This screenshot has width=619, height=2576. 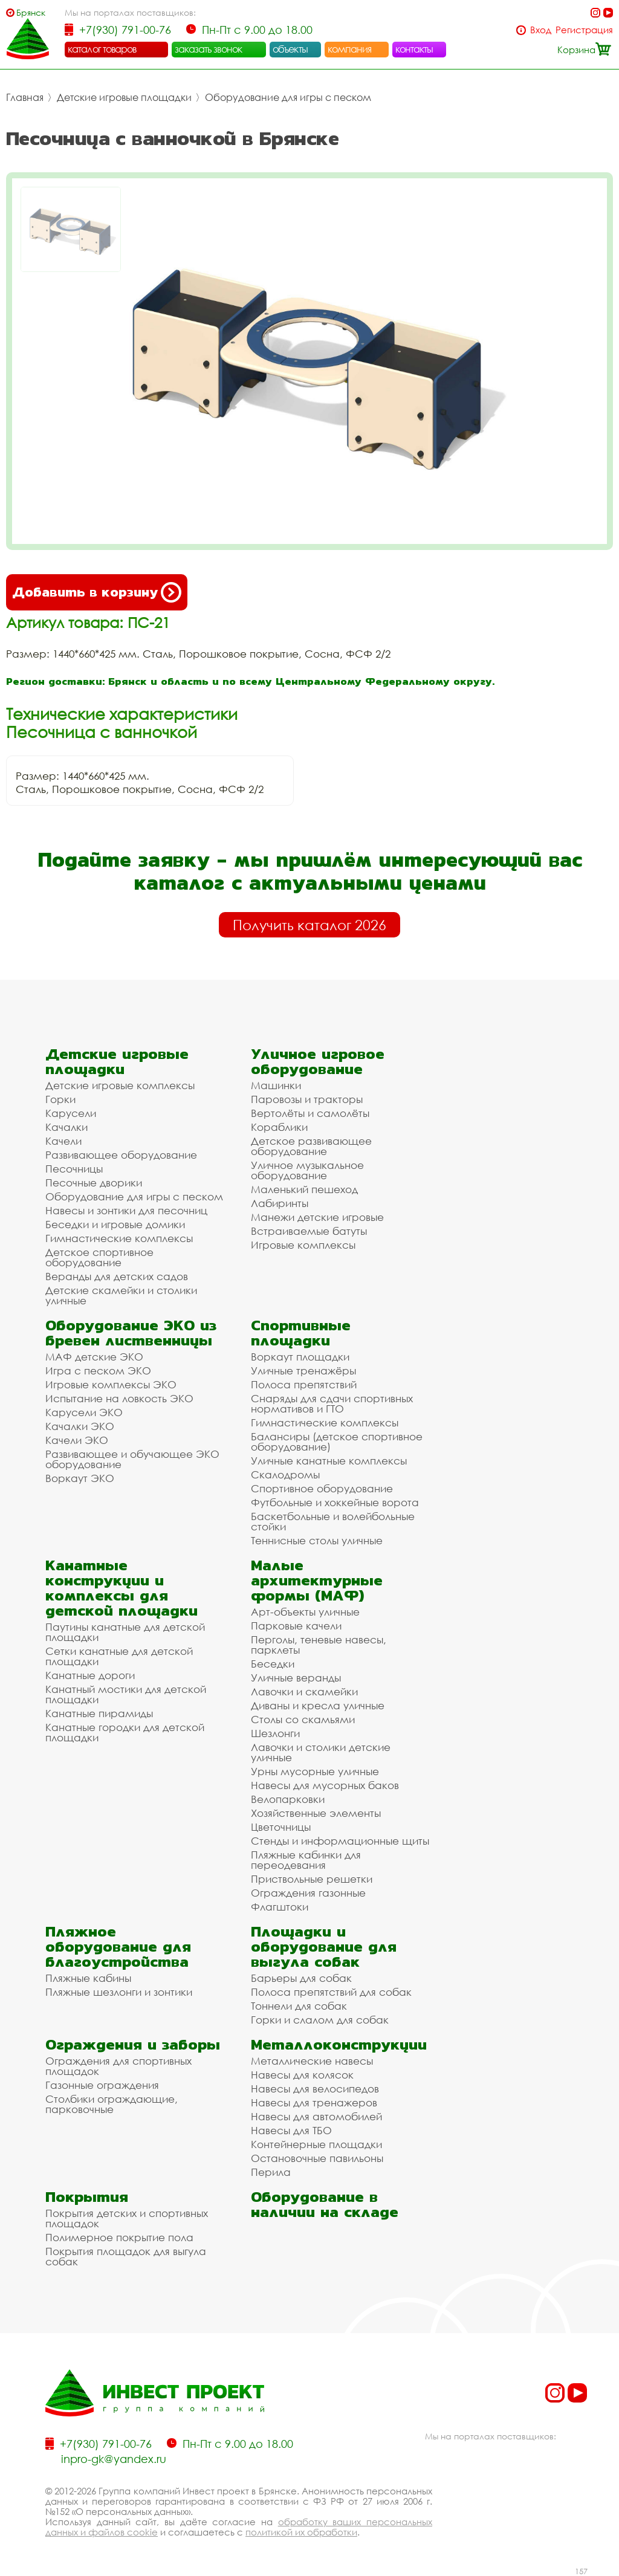 I want to click on Оборудование для игры с песком, so click(x=288, y=97).